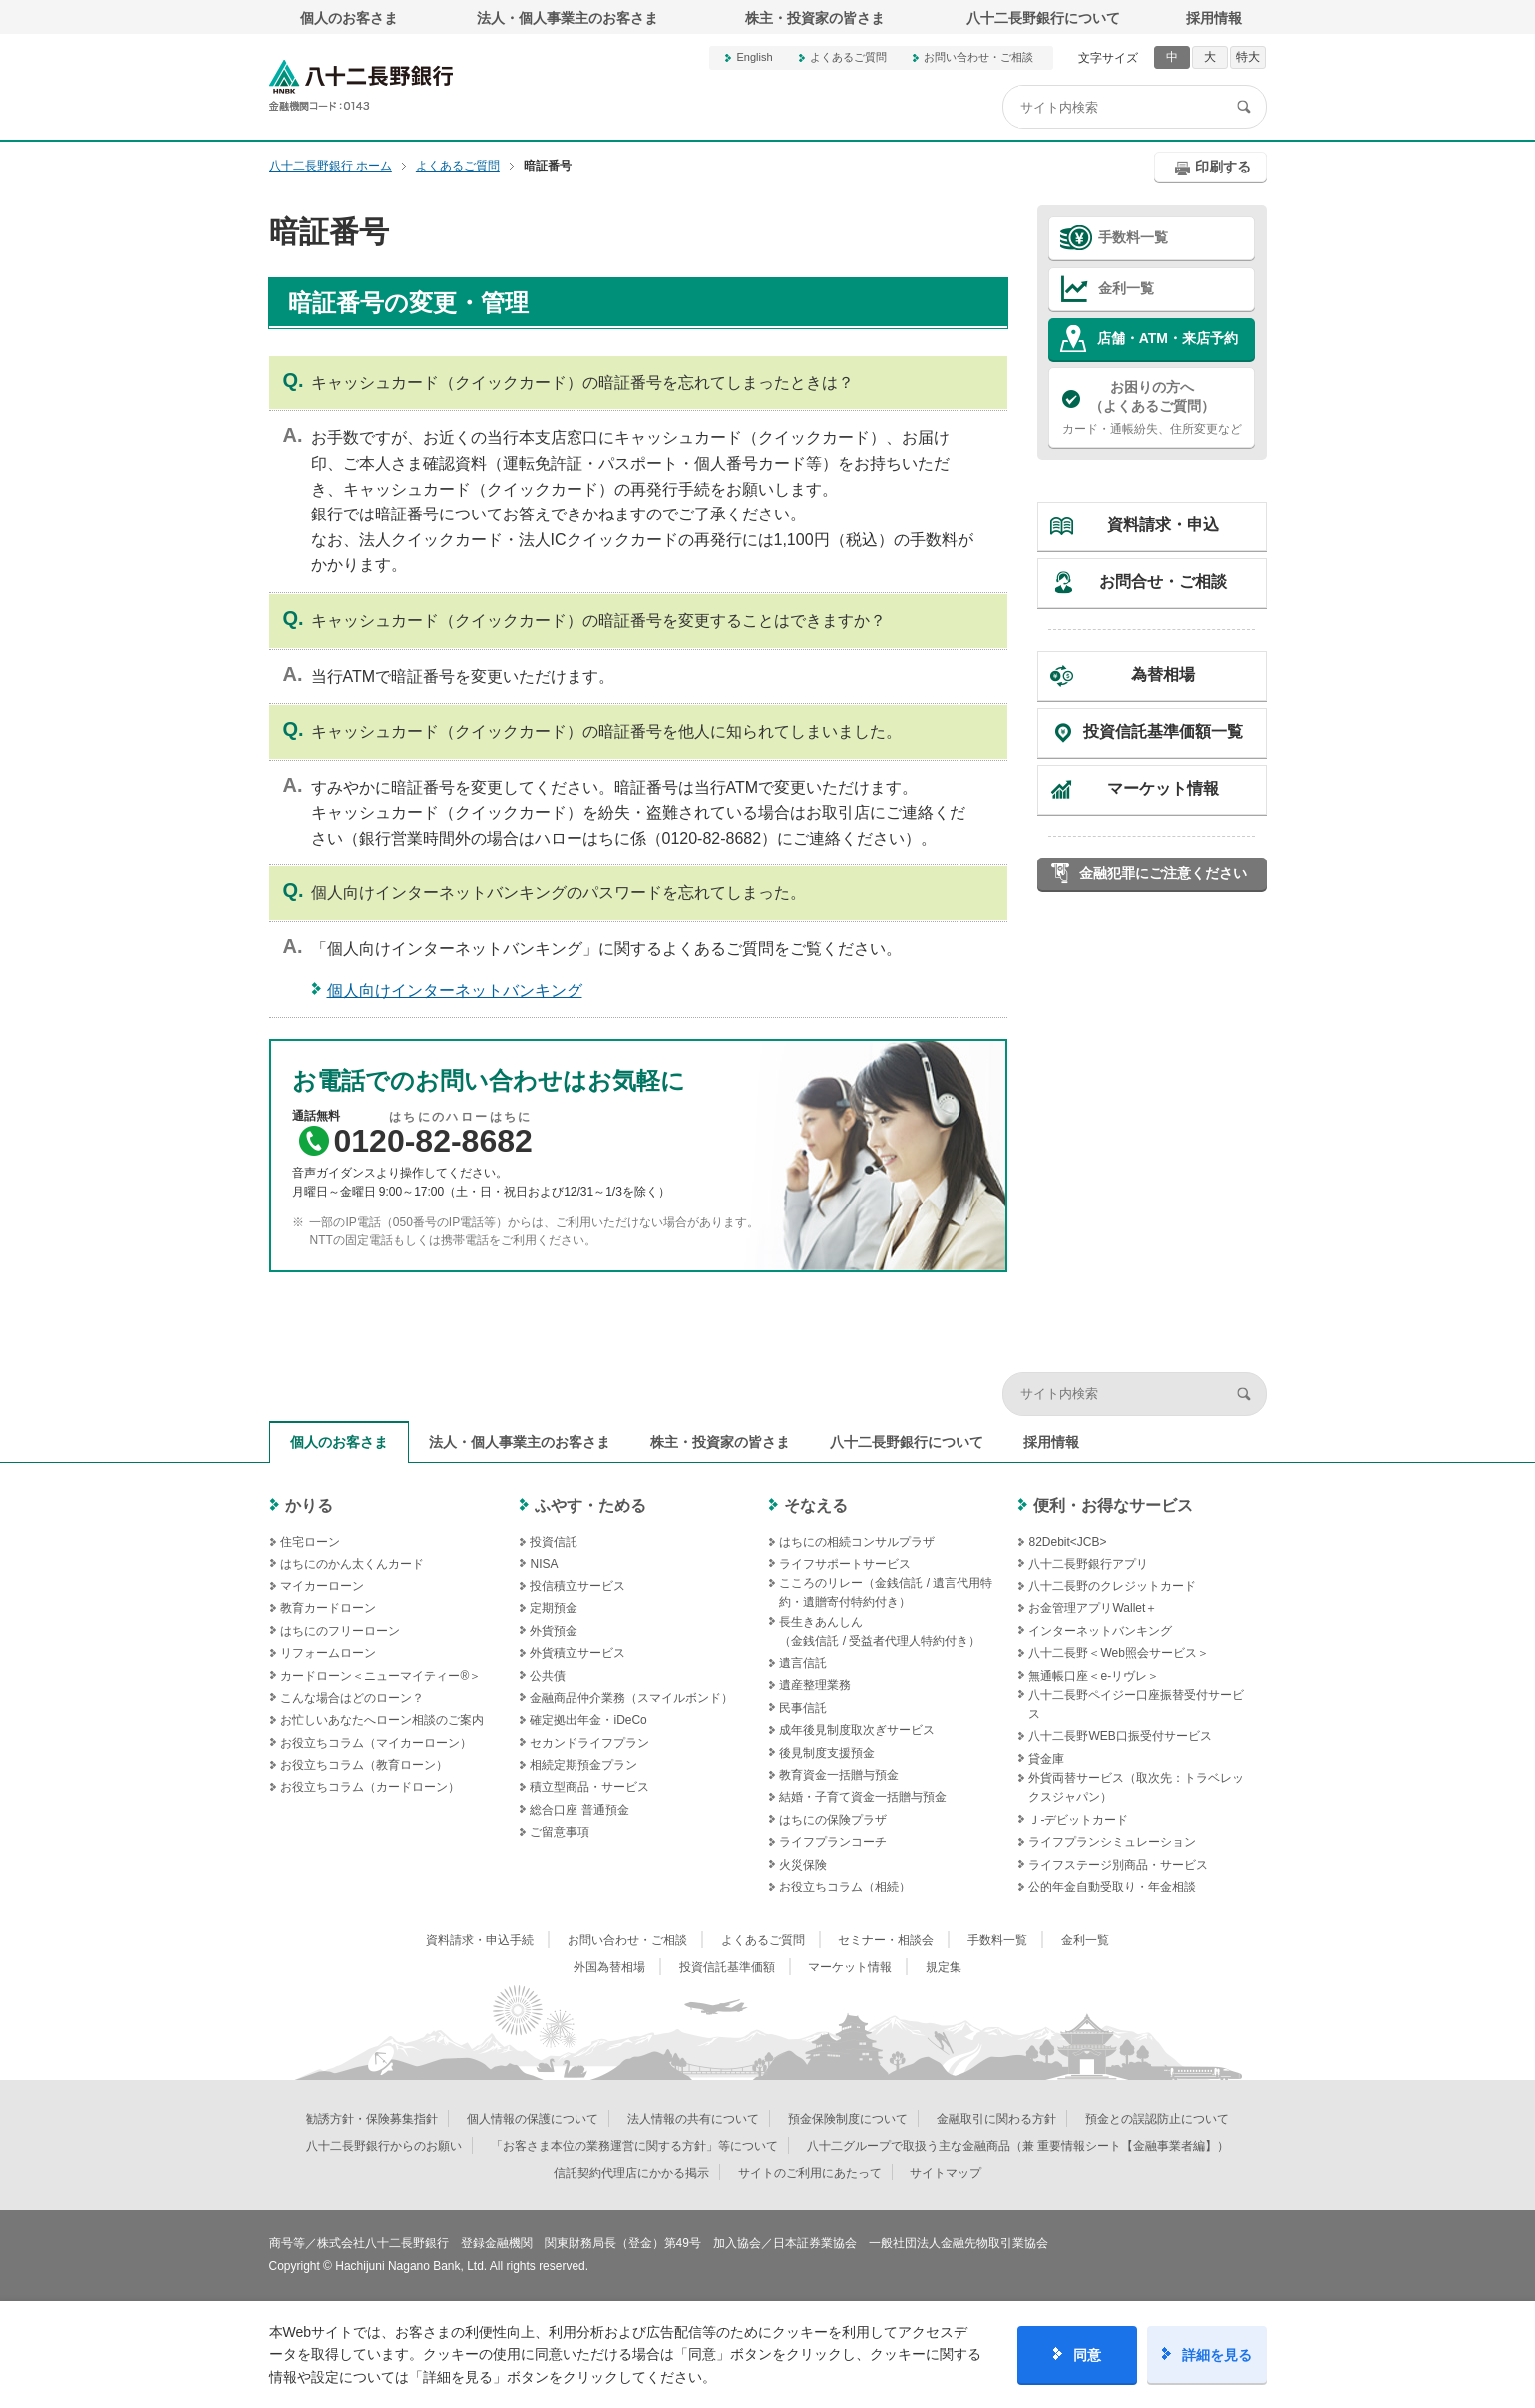 This screenshot has height=2408, width=1535. I want to click on NISA, so click(544, 1564).